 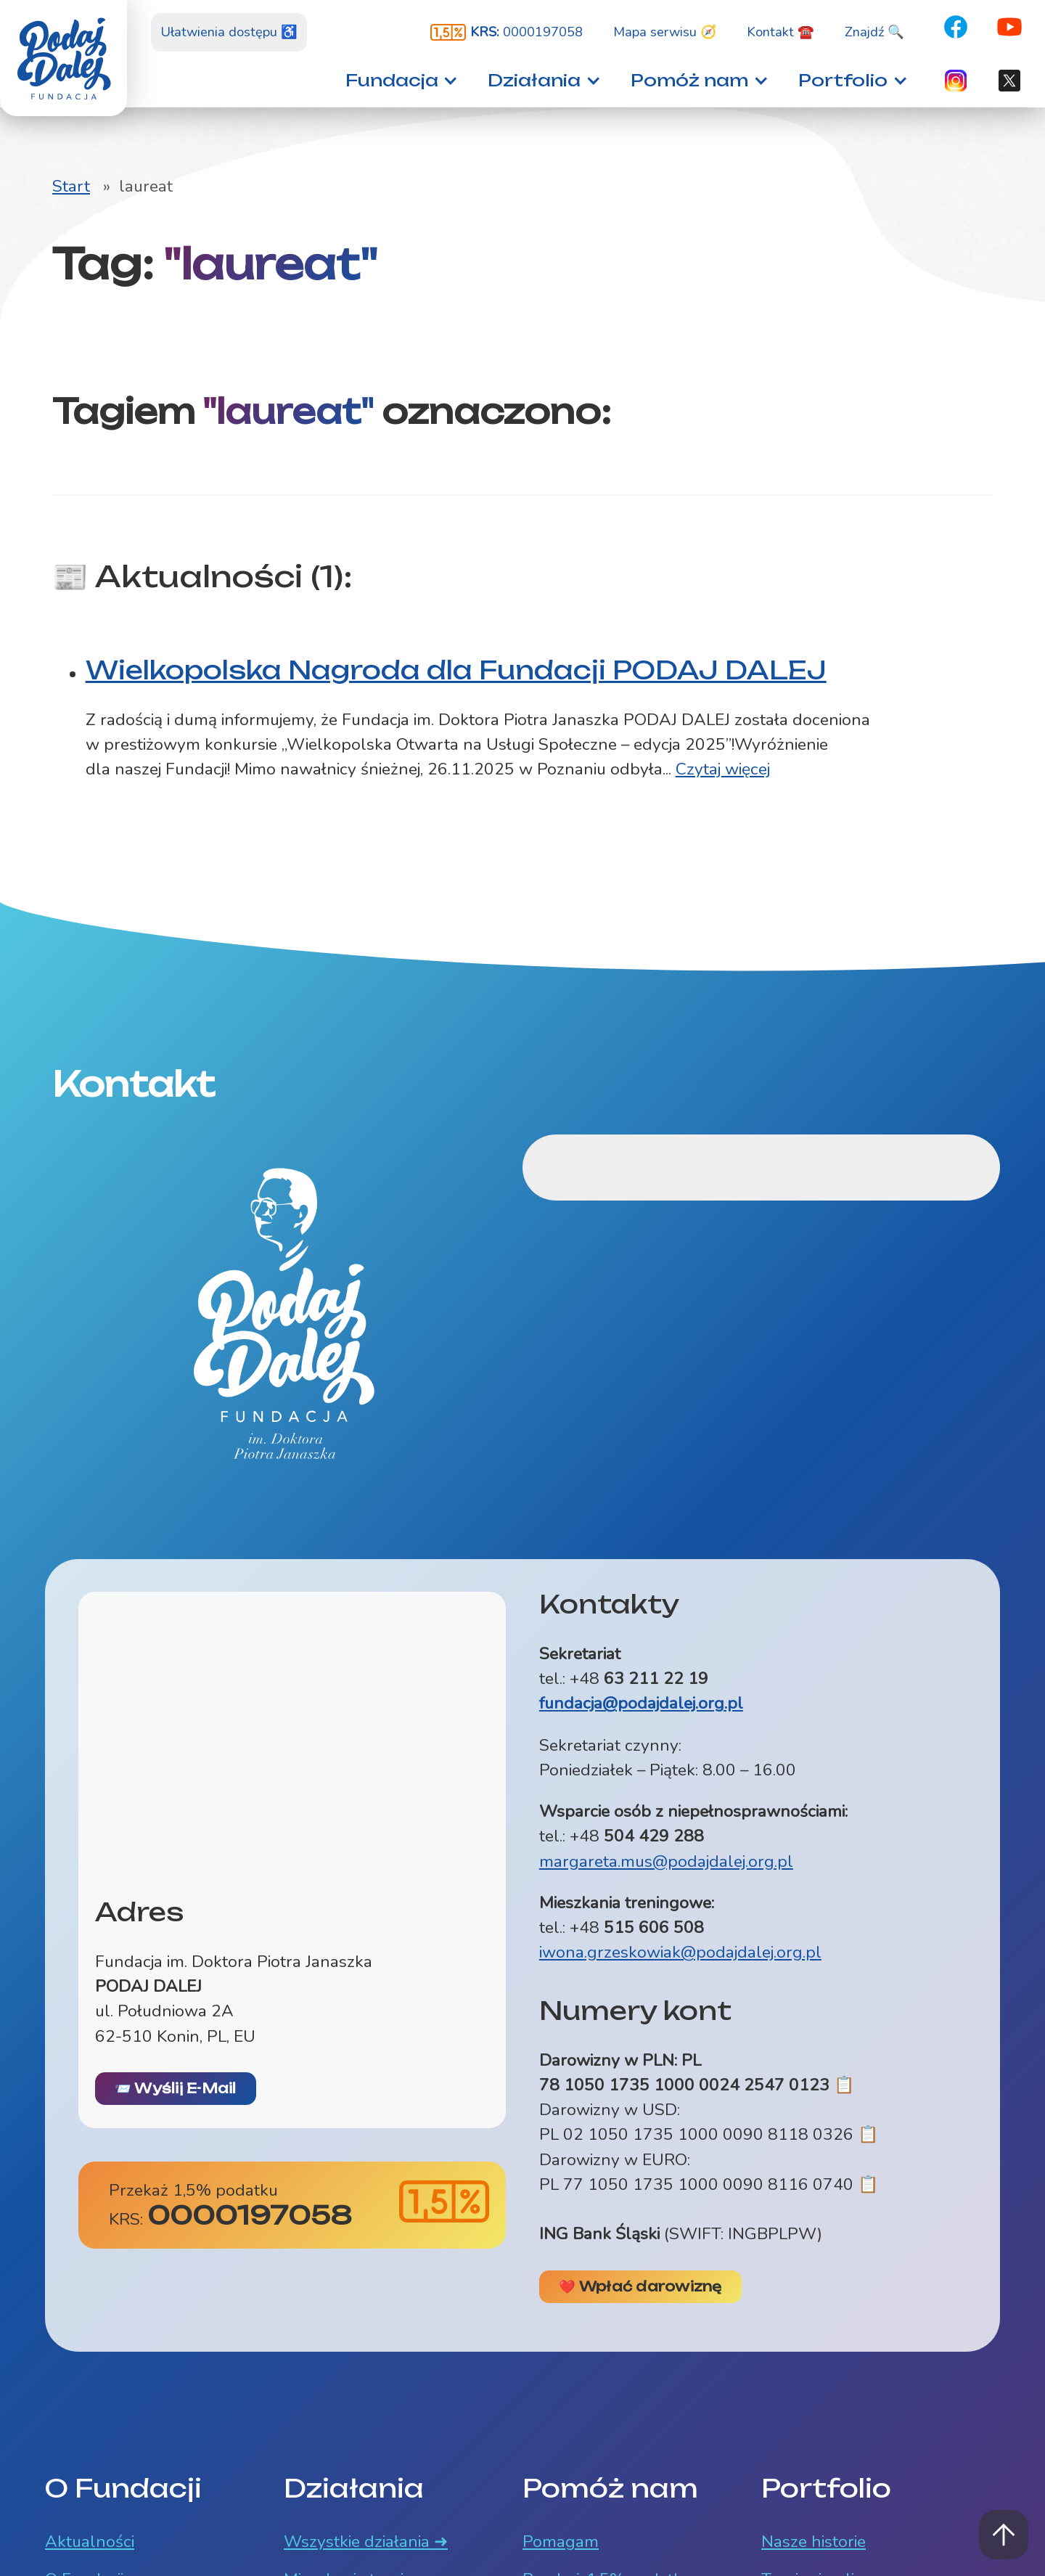 I want to click on margareta.mus@podajdalej.org.pl, so click(x=666, y=1861).